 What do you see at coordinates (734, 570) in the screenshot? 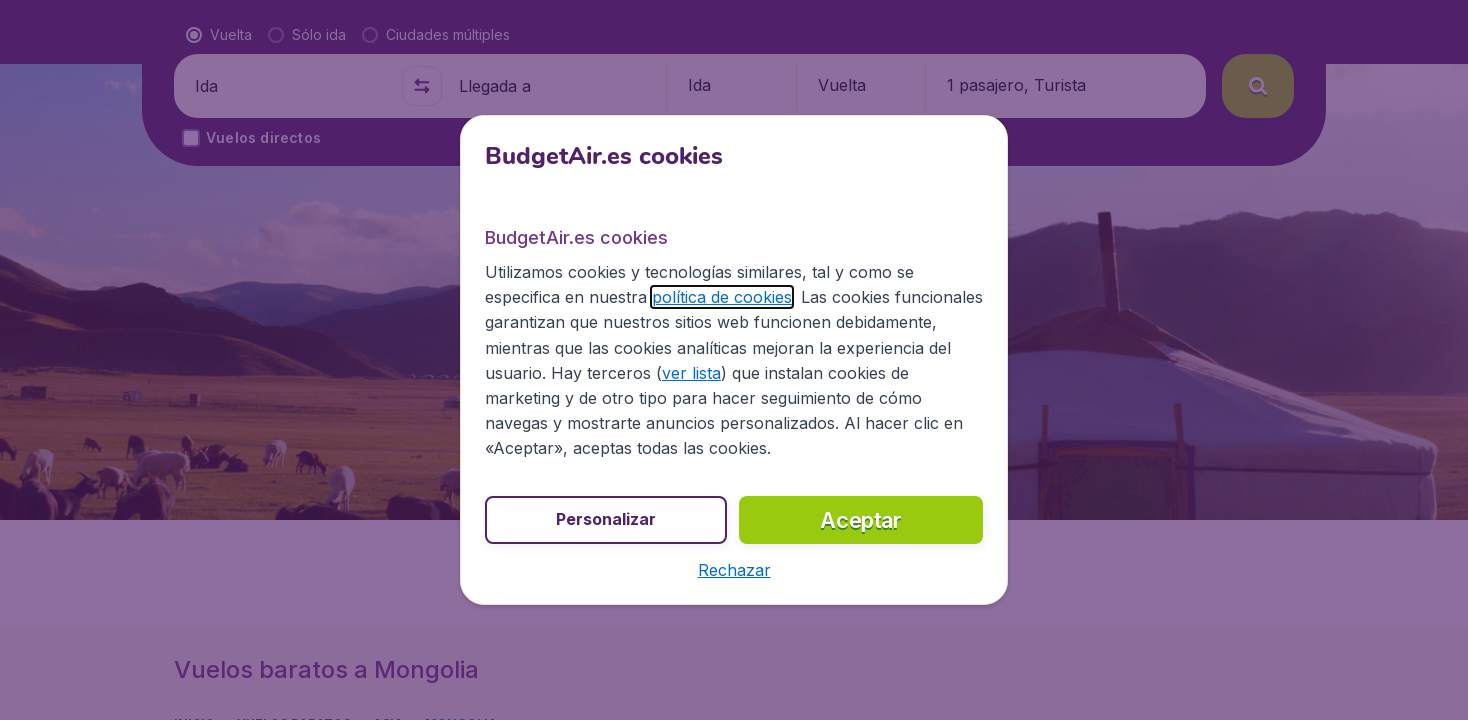
I see `[button]` at bounding box center [734, 570].